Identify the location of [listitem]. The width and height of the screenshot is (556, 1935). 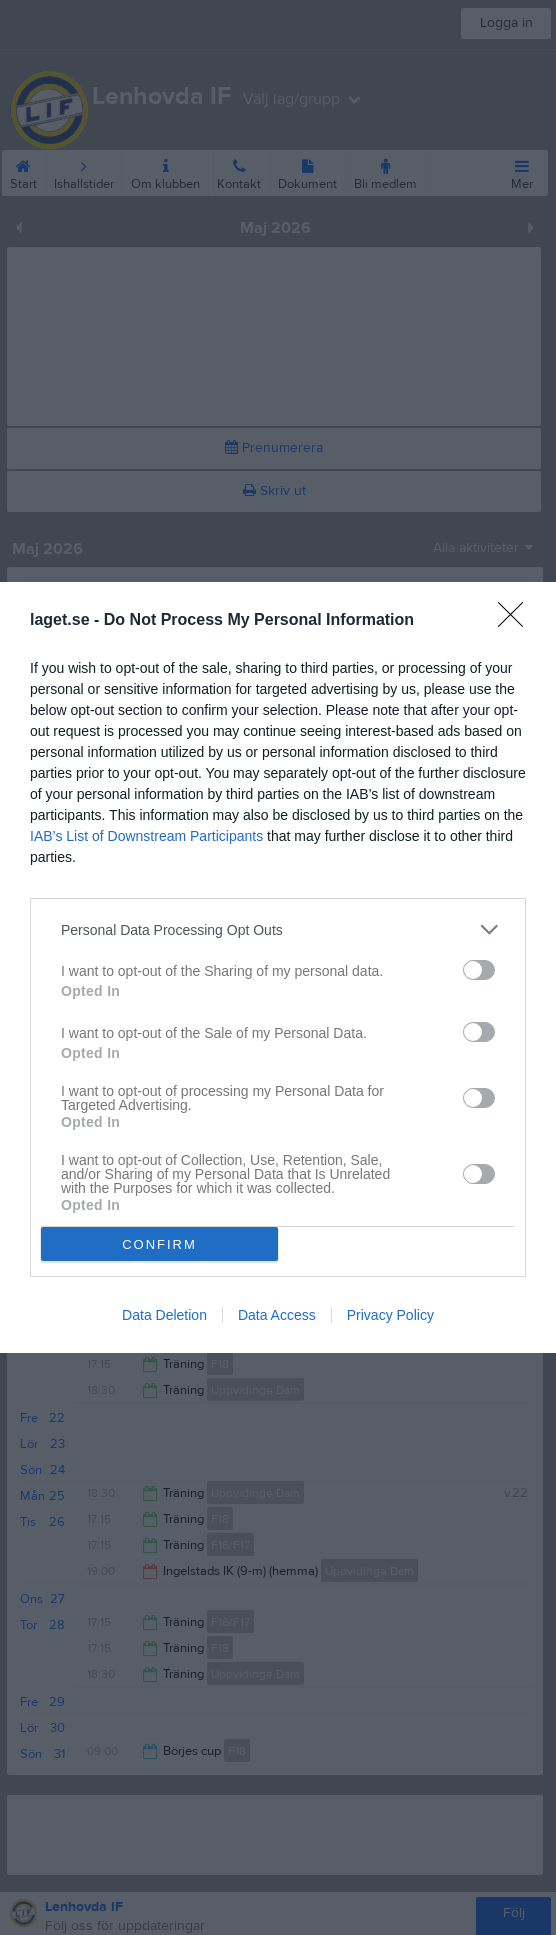
(278, 929).